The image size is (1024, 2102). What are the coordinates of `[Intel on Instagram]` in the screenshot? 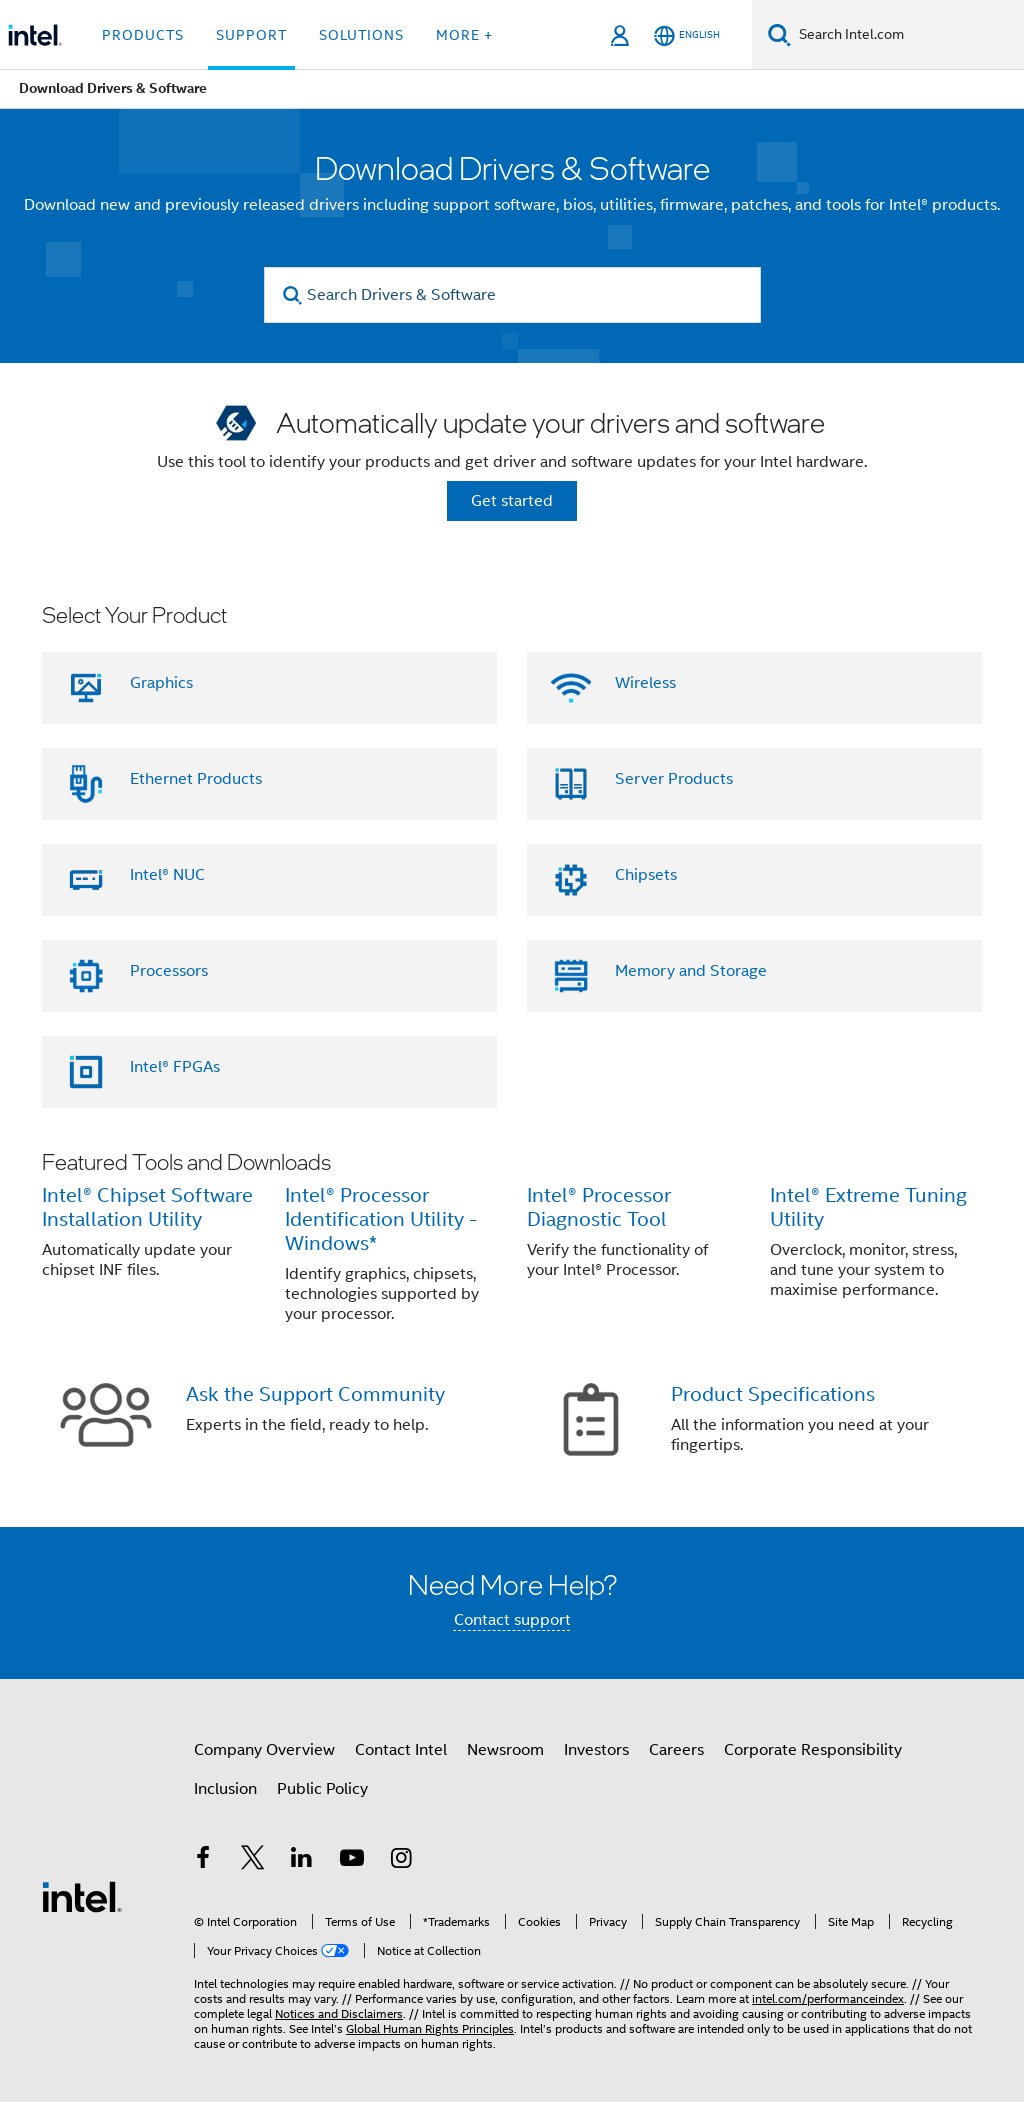 It's located at (401, 1861).